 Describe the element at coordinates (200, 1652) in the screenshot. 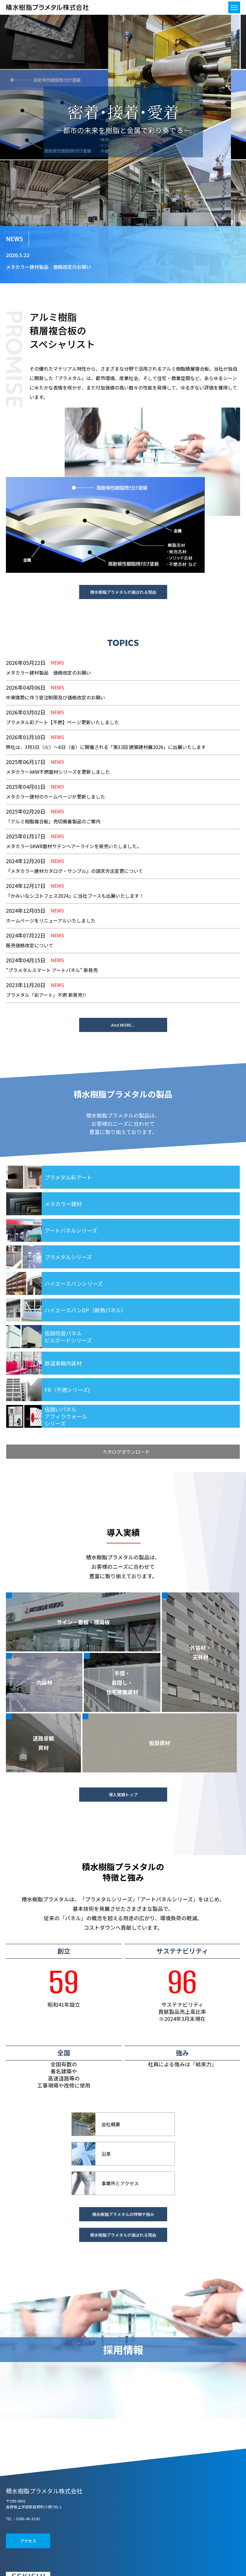

I see `外装材・天井材` at that location.